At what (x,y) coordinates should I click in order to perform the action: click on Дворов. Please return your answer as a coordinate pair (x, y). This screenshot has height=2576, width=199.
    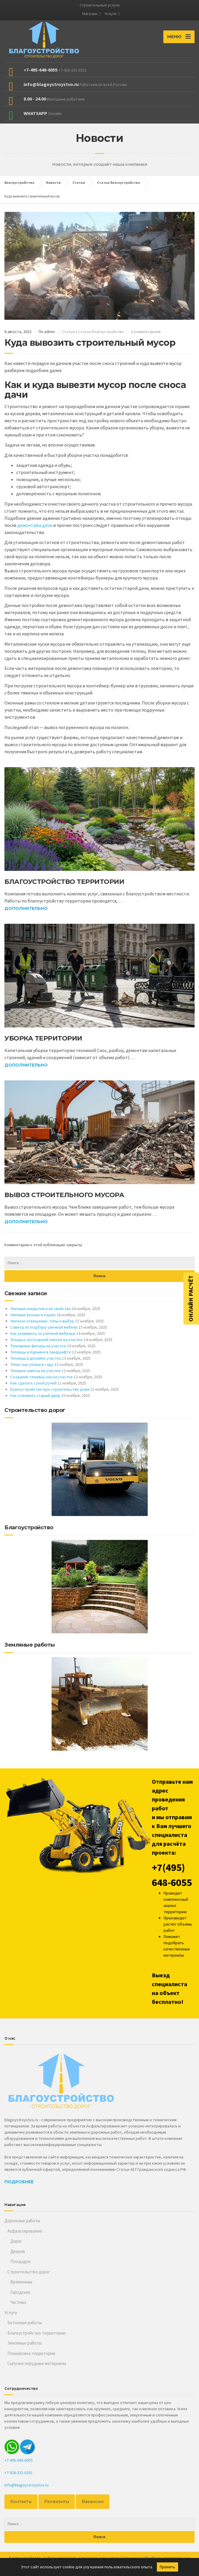
    Looking at the image, I should click on (17, 2251).